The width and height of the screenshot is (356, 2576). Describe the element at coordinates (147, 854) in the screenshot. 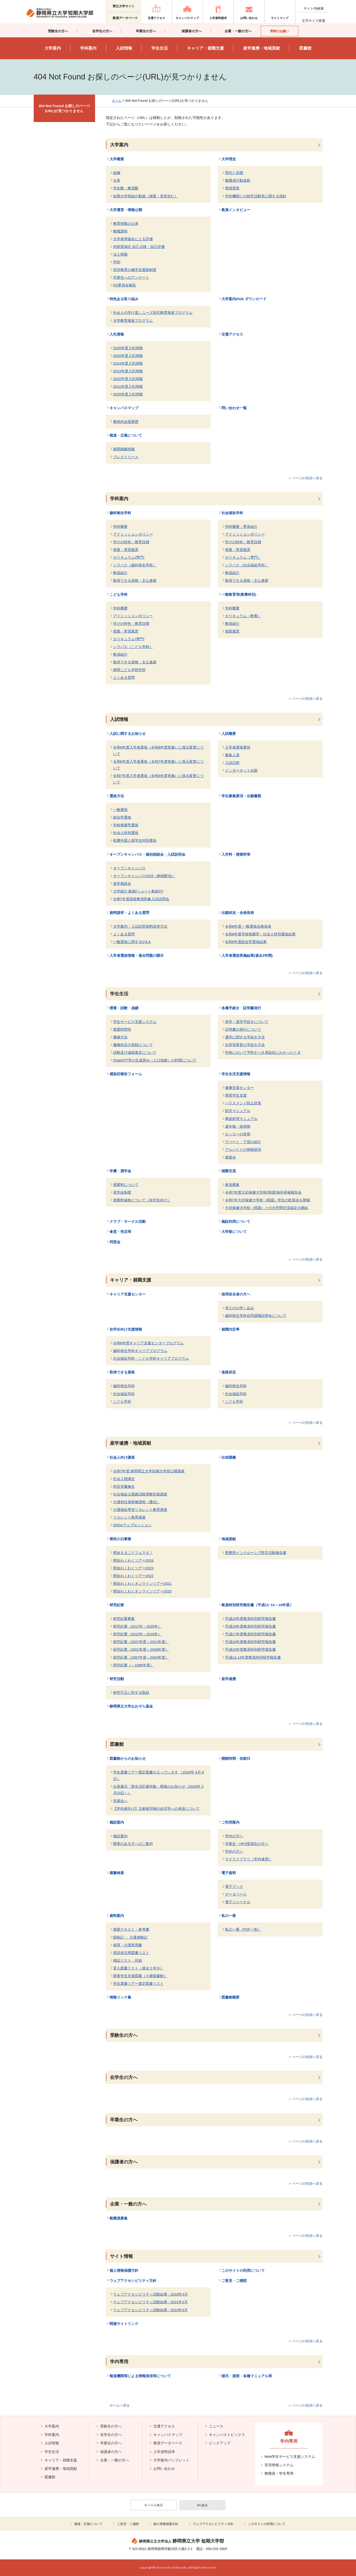

I see `オープンキャンパス・個別相談会・入試説明会` at that location.